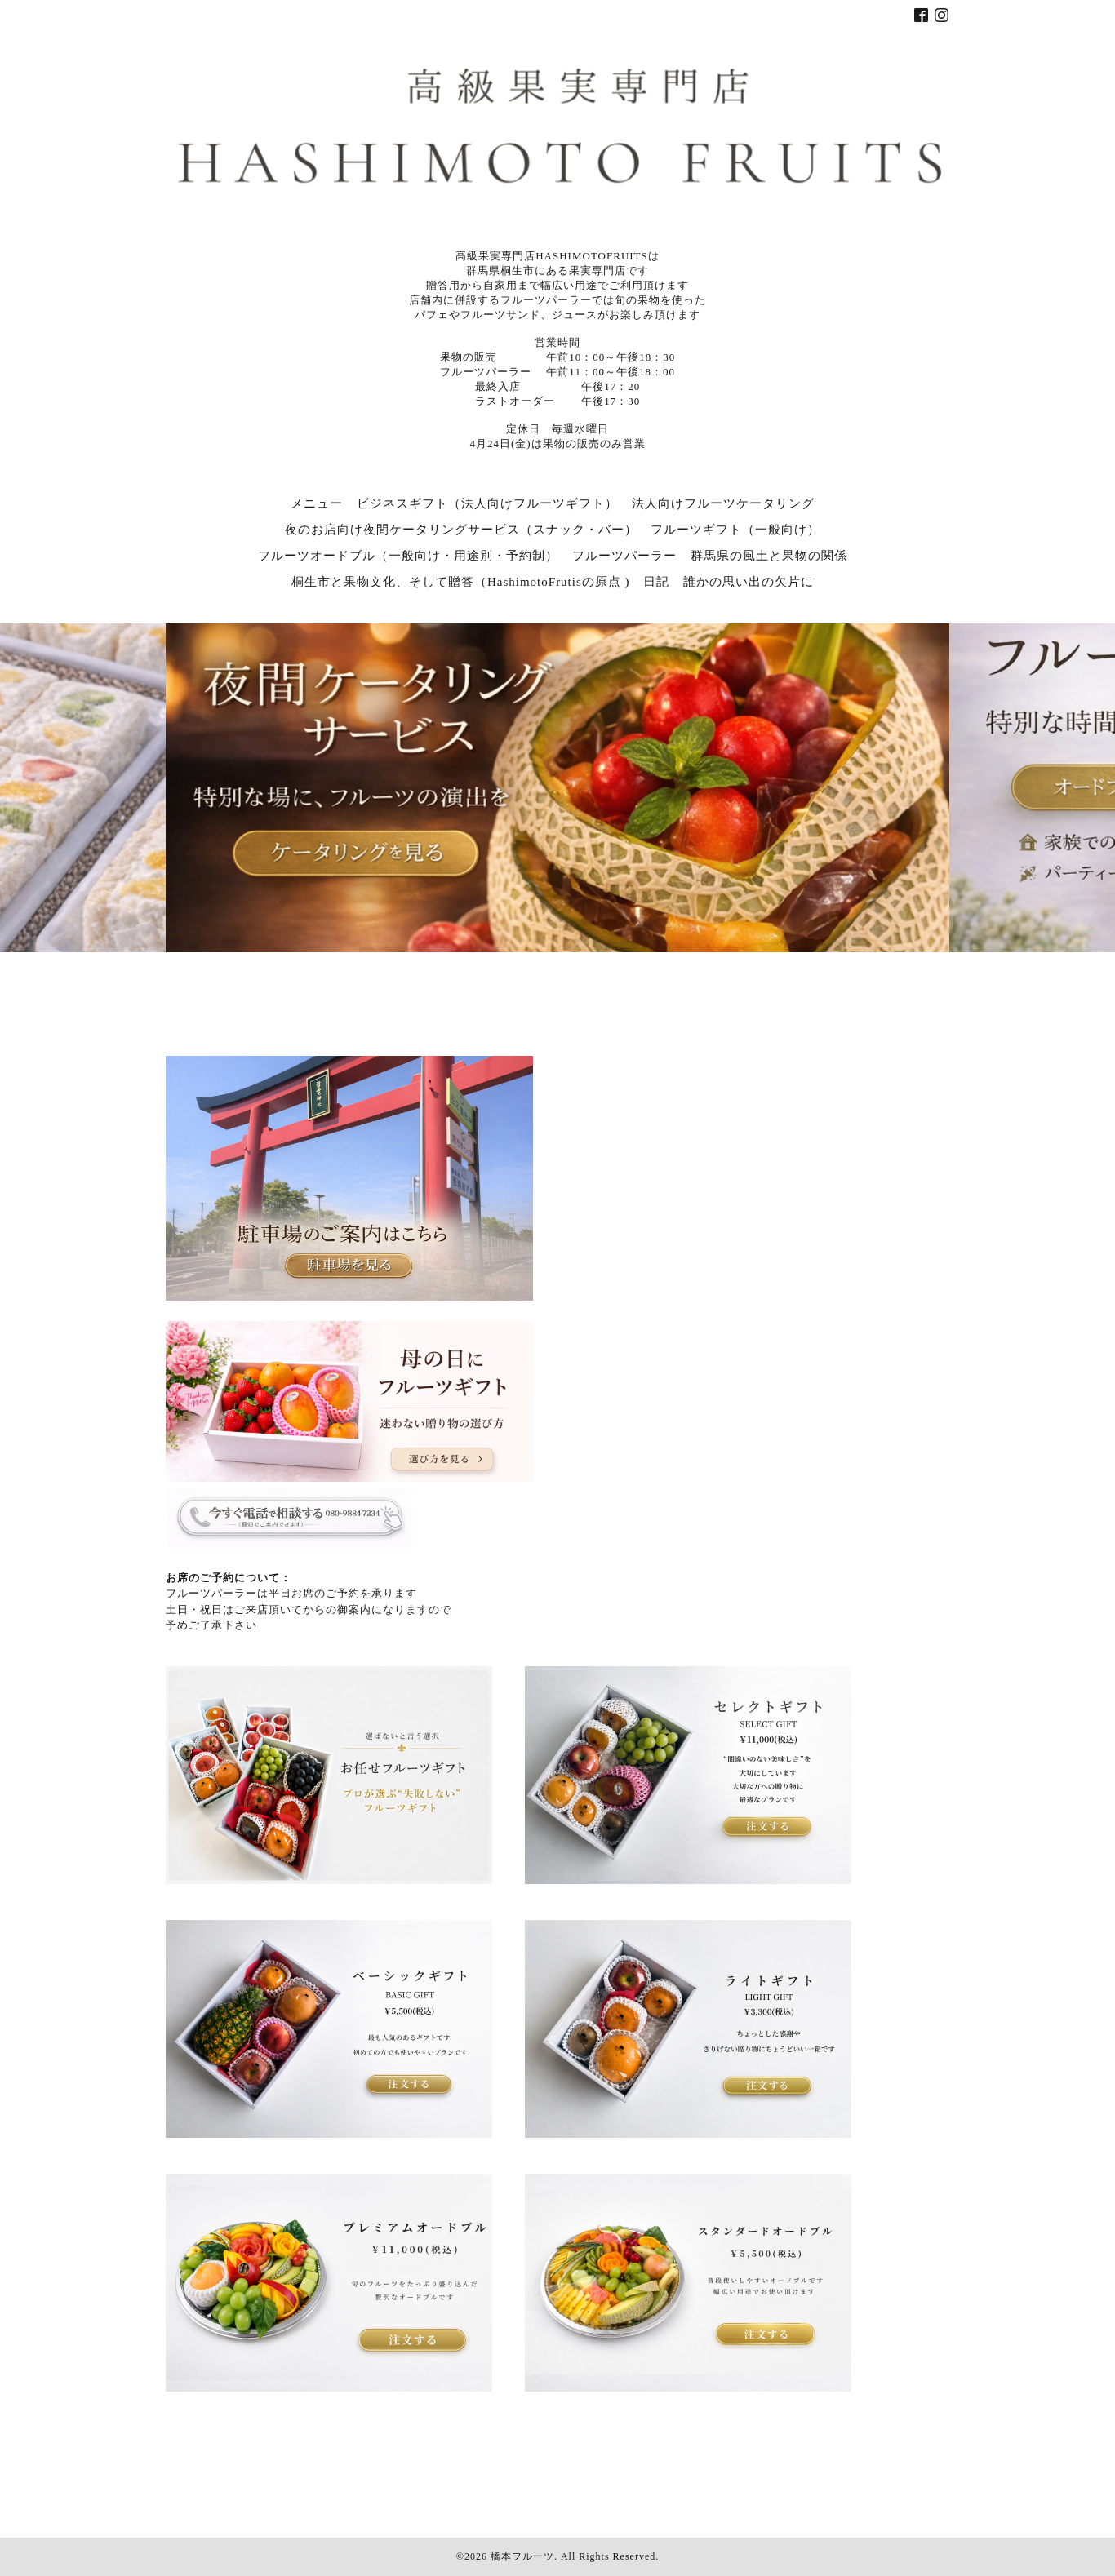  What do you see at coordinates (487, 503) in the screenshot?
I see `ビジネスギフト（法人向けフルーツギフト）` at bounding box center [487, 503].